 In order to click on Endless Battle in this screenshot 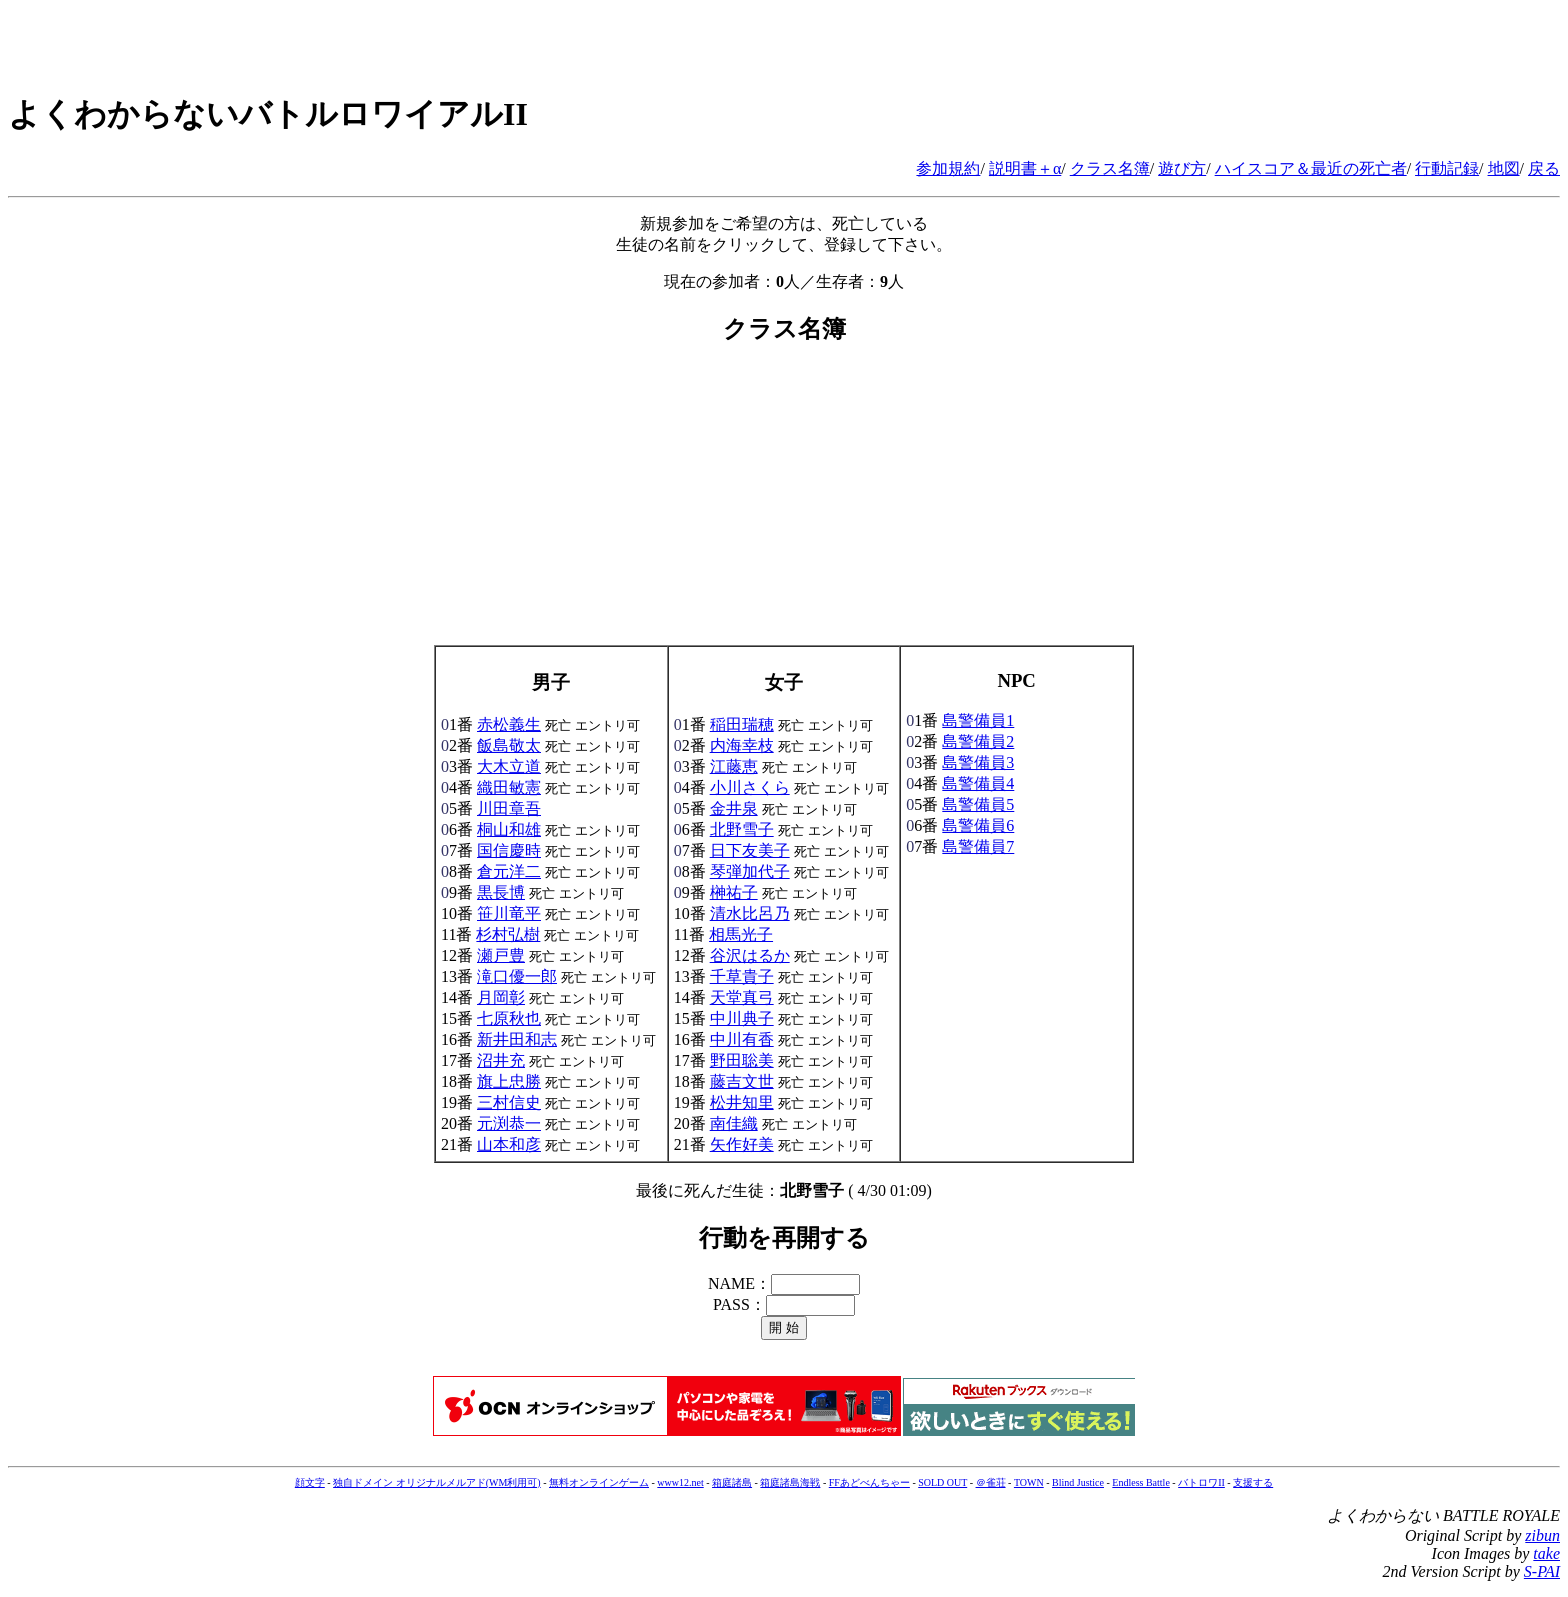, I will do `click(1141, 1482)`.